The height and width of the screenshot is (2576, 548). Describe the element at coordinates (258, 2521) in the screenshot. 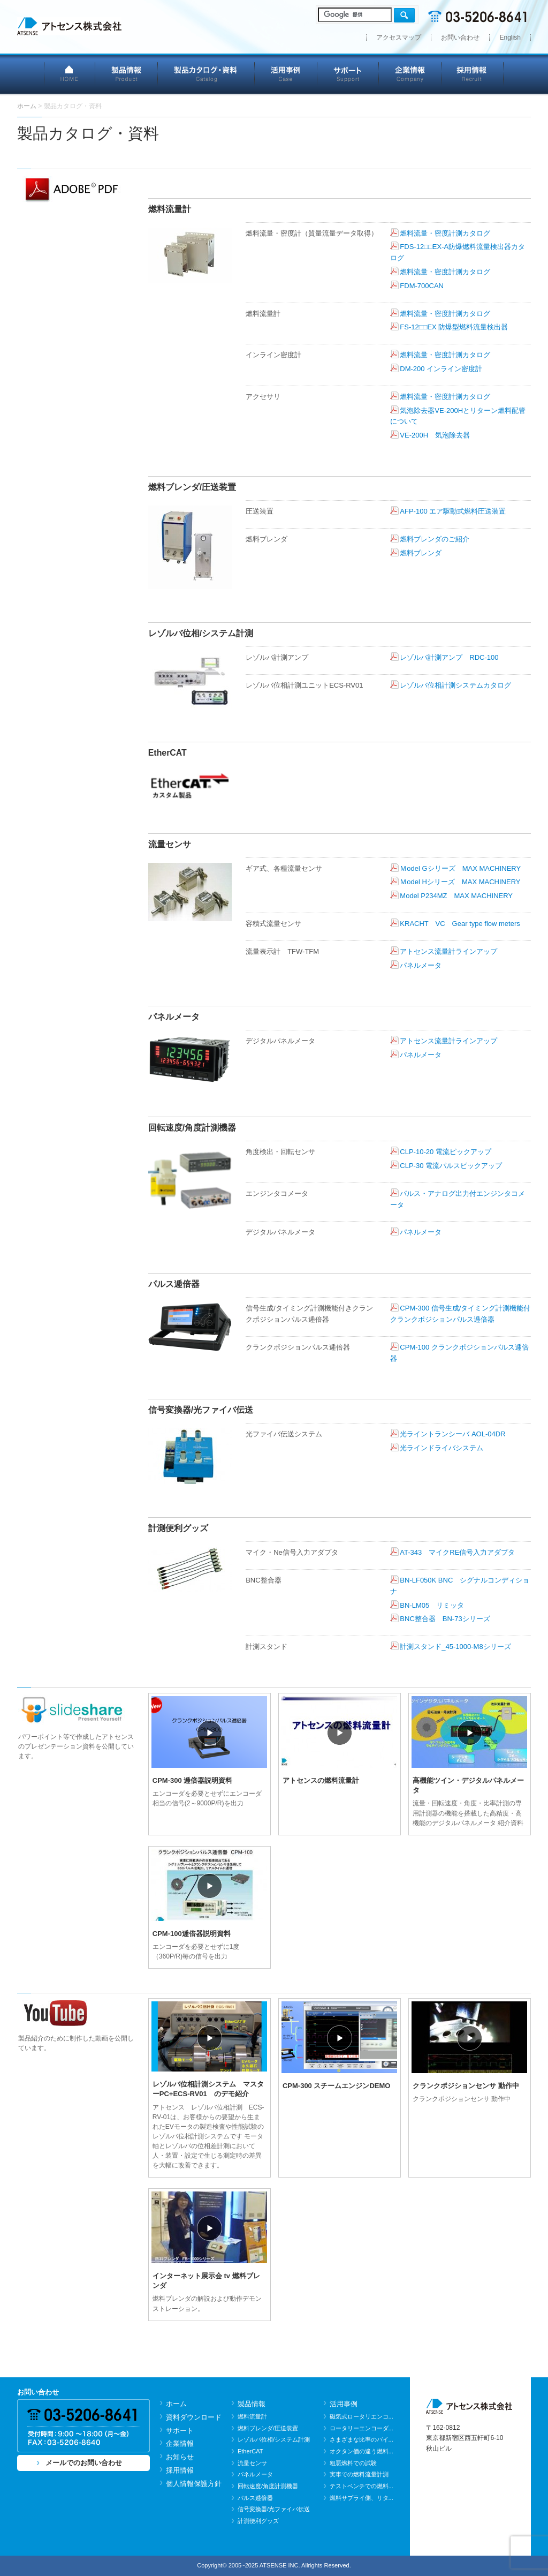

I see `計測便利グッズ` at that location.